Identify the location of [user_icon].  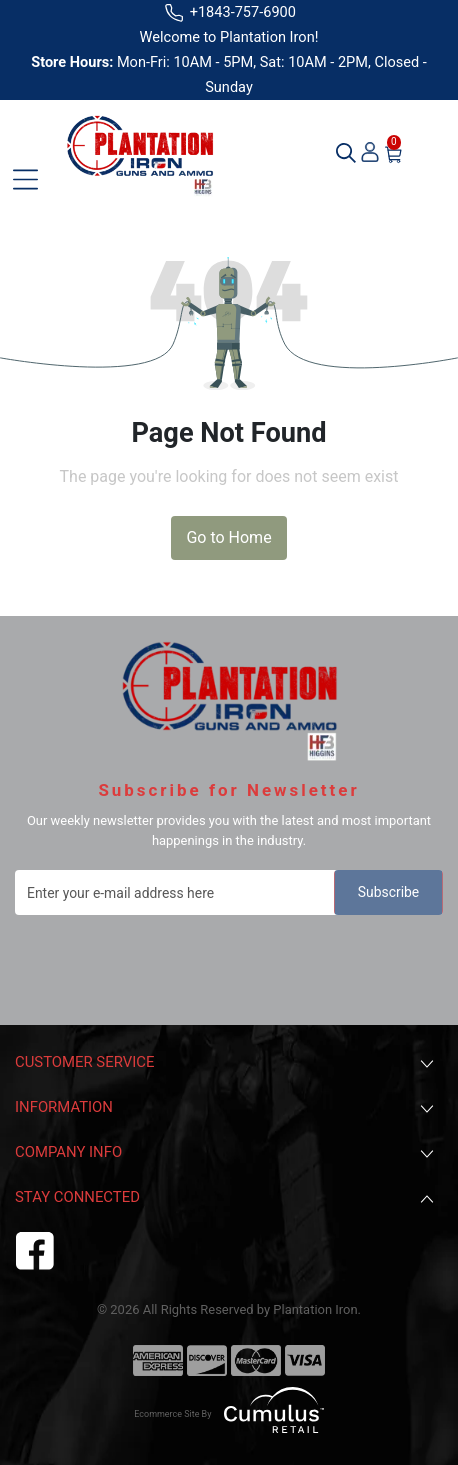
(370, 153).